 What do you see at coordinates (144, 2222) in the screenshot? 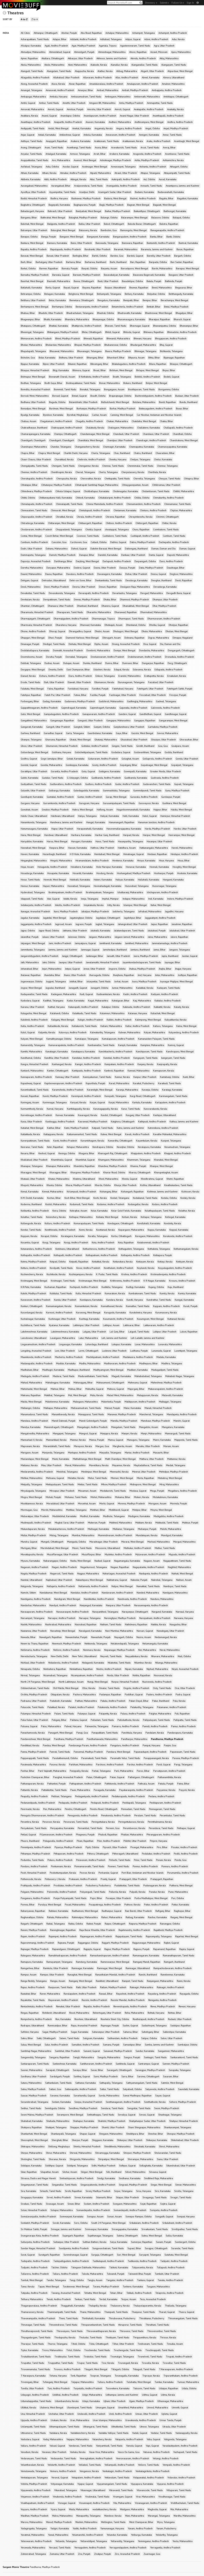
I see `Srikakulam, Andhra Pradesh` at bounding box center [144, 2222].